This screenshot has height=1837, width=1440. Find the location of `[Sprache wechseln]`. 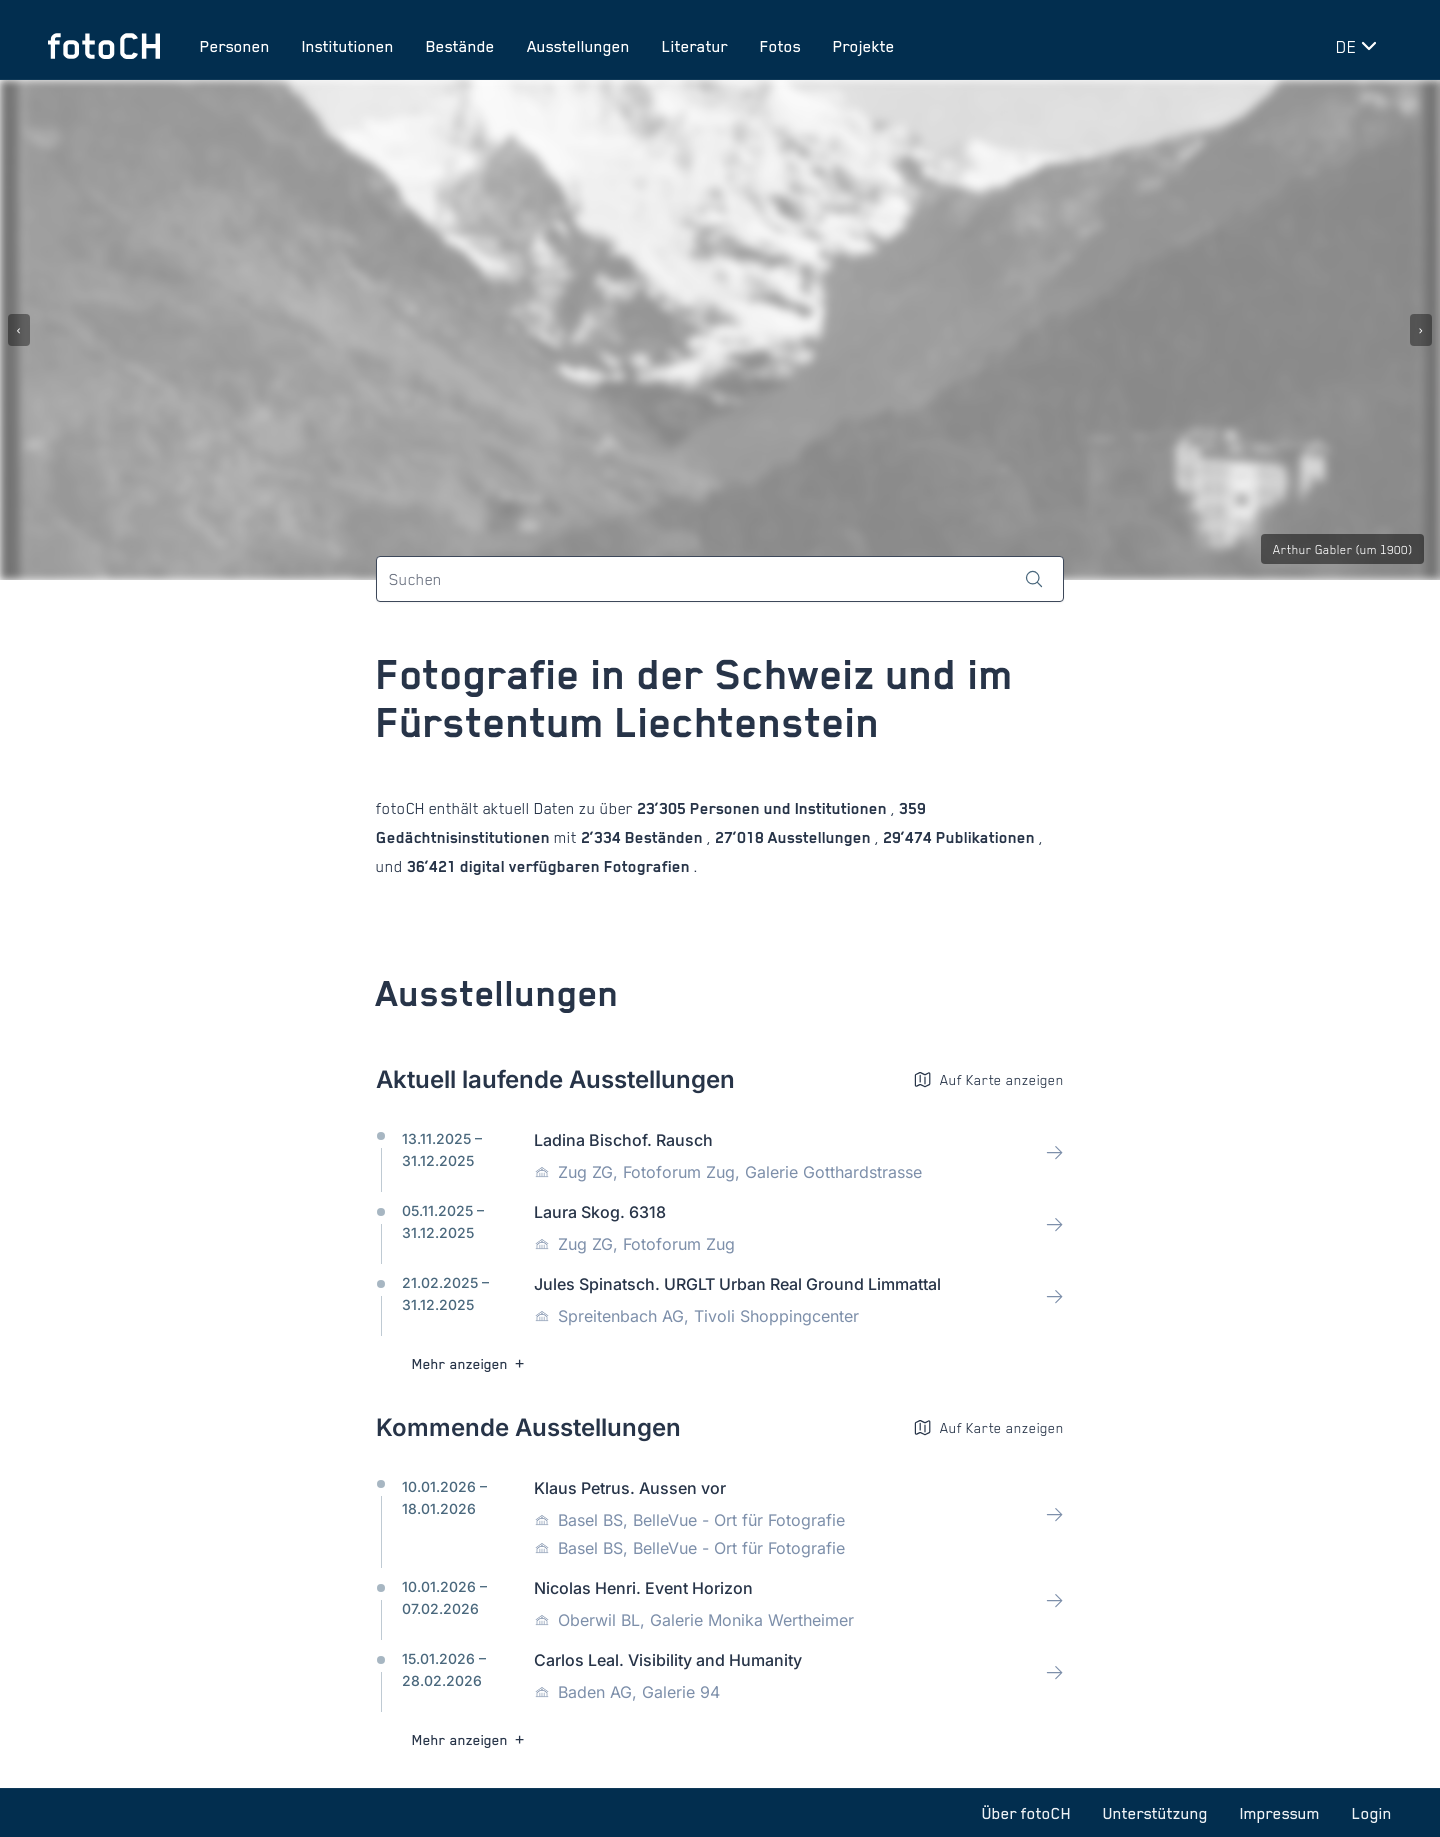

[Sprache wechseln] is located at coordinates (1360, 46).